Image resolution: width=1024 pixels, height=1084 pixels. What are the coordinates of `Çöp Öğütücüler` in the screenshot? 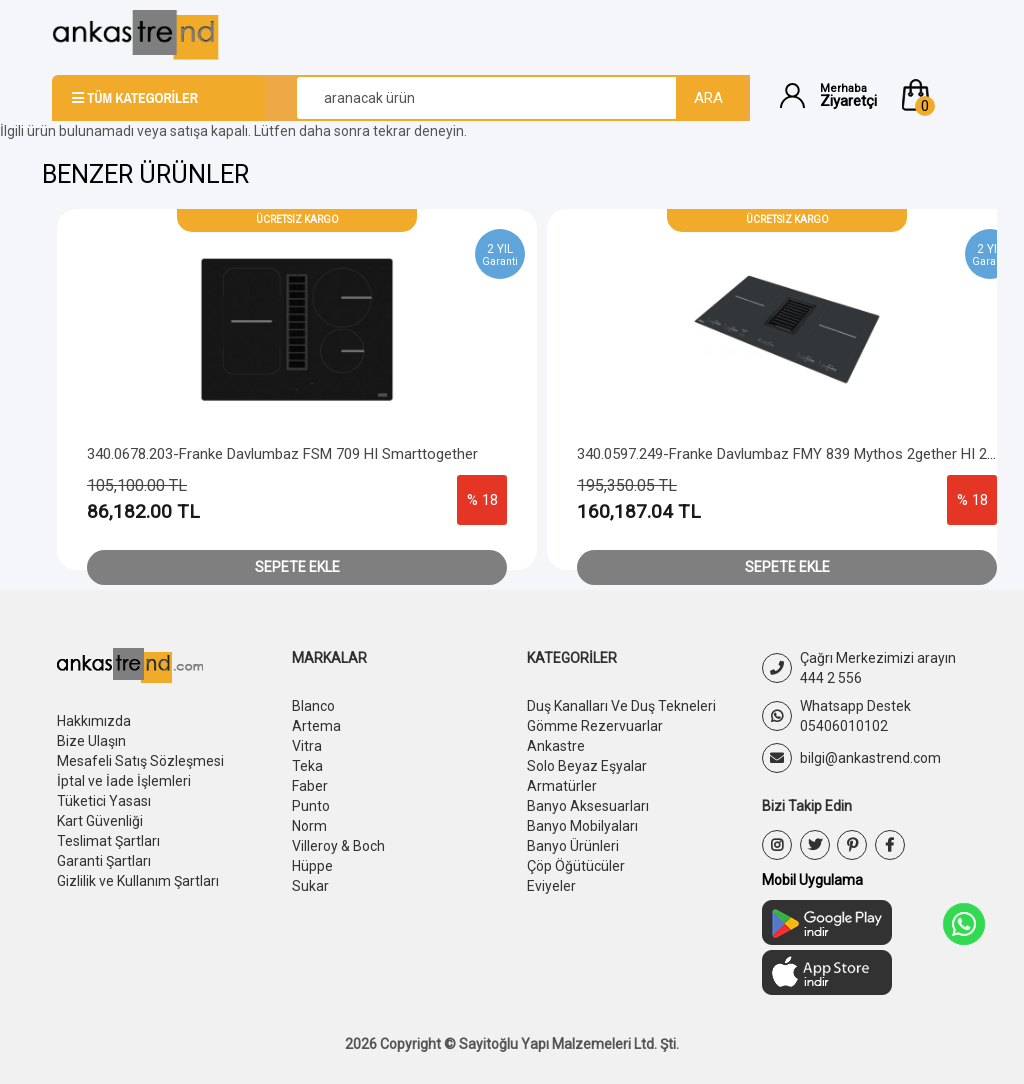 It's located at (576, 866).